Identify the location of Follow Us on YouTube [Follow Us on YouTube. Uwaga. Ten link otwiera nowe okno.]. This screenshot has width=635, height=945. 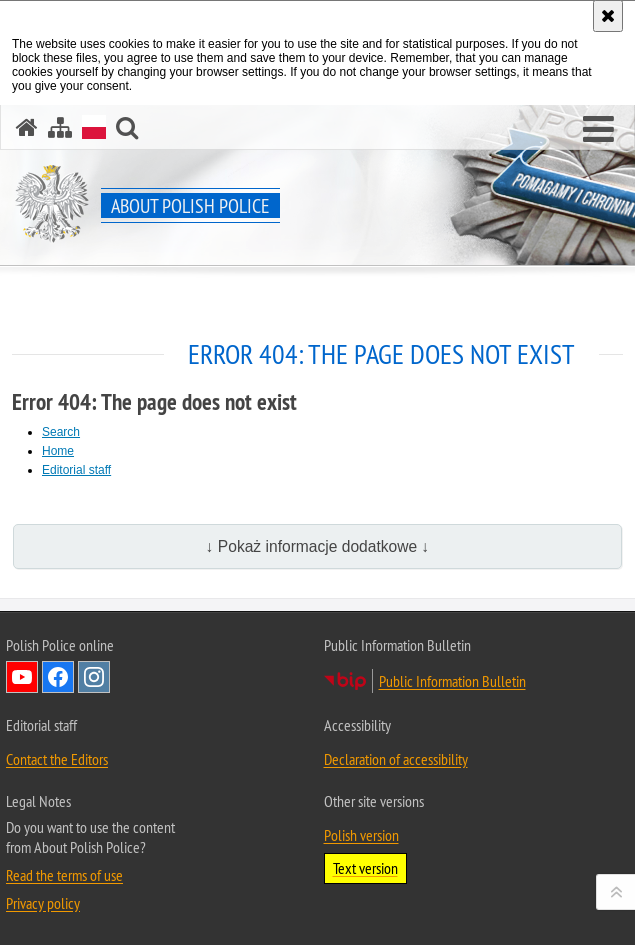
(22, 677).